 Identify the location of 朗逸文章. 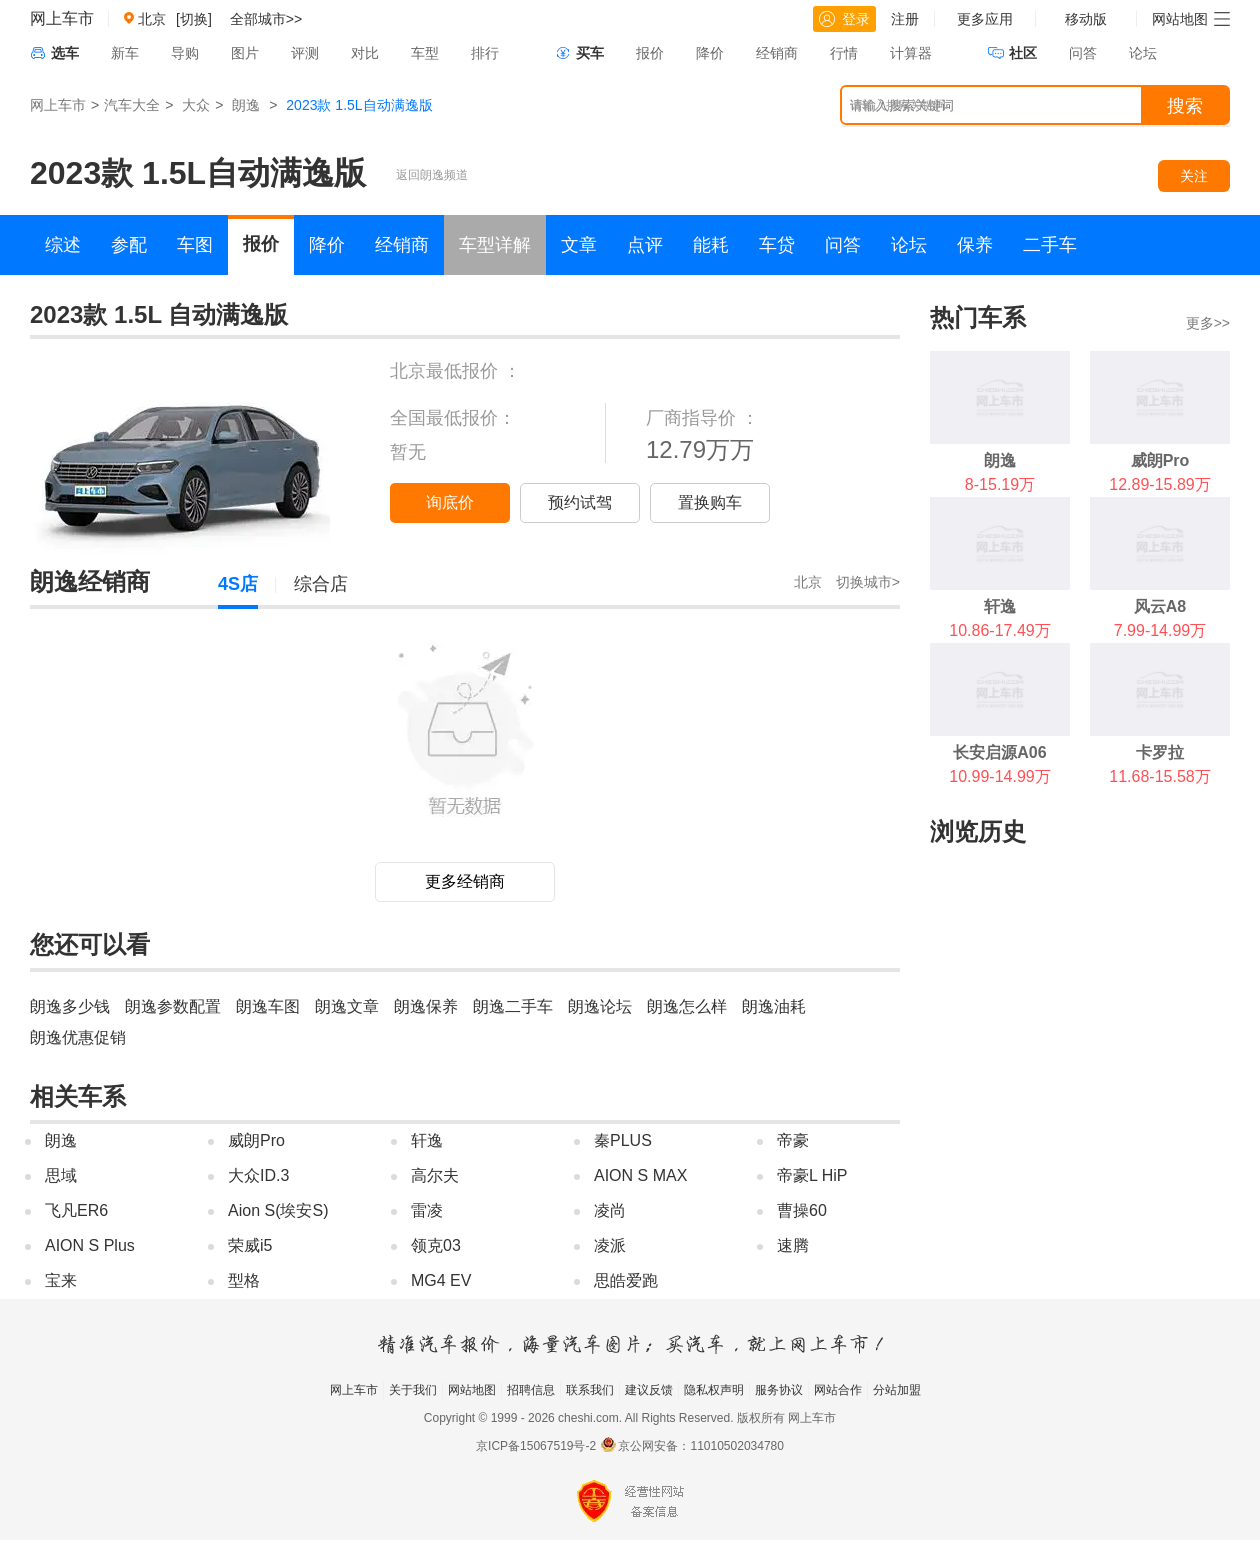
(347, 1006).